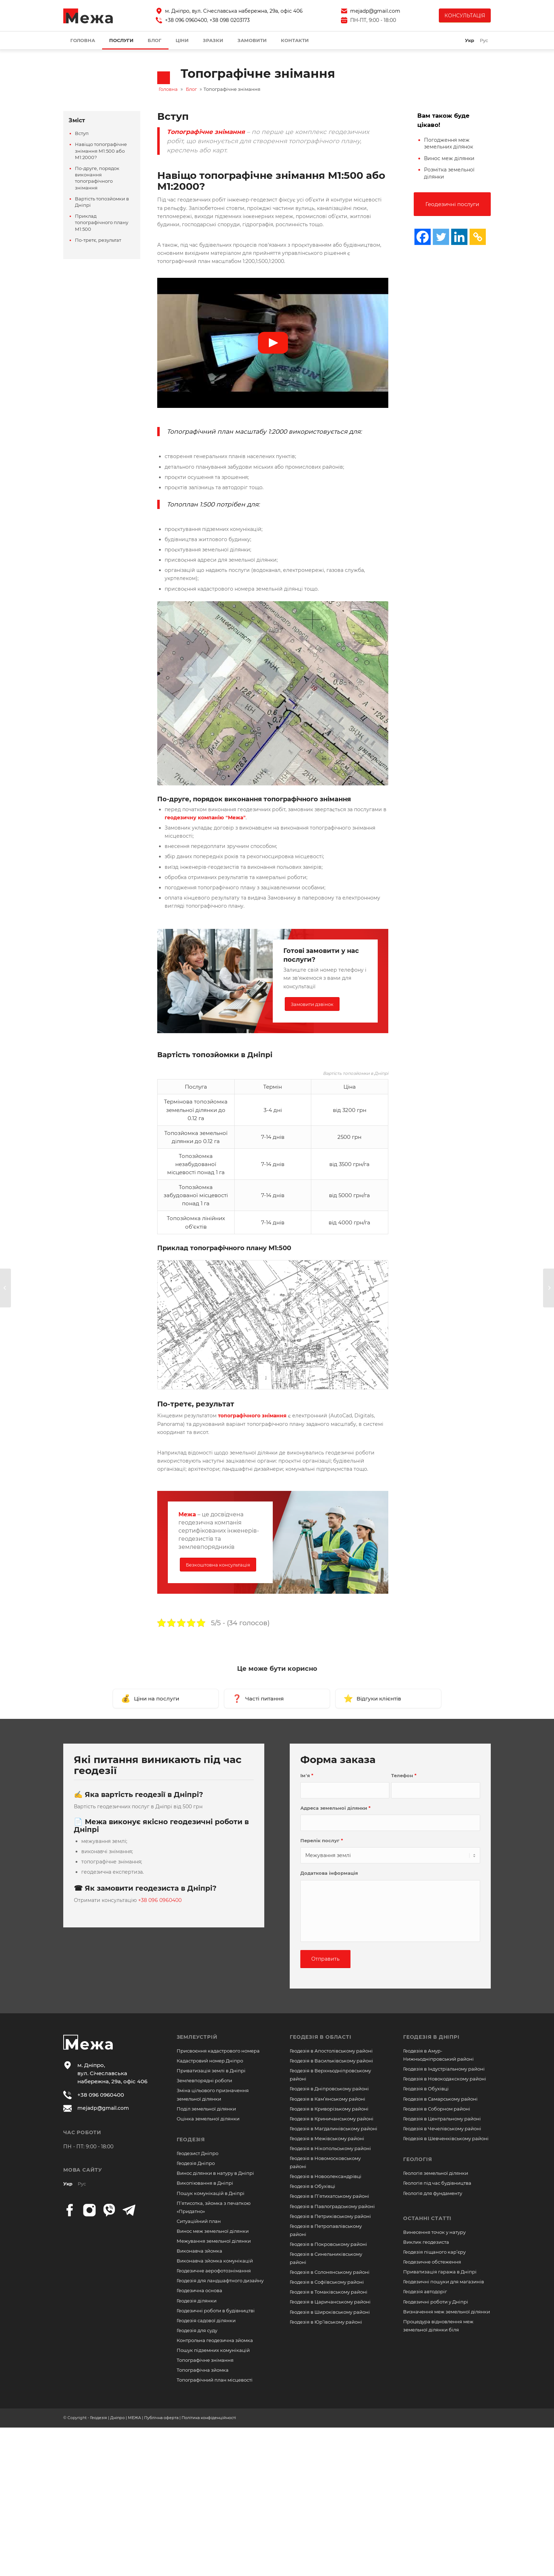  Describe the element at coordinates (436, 2109) in the screenshot. I see `Геодезія в Соборном районі` at that location.